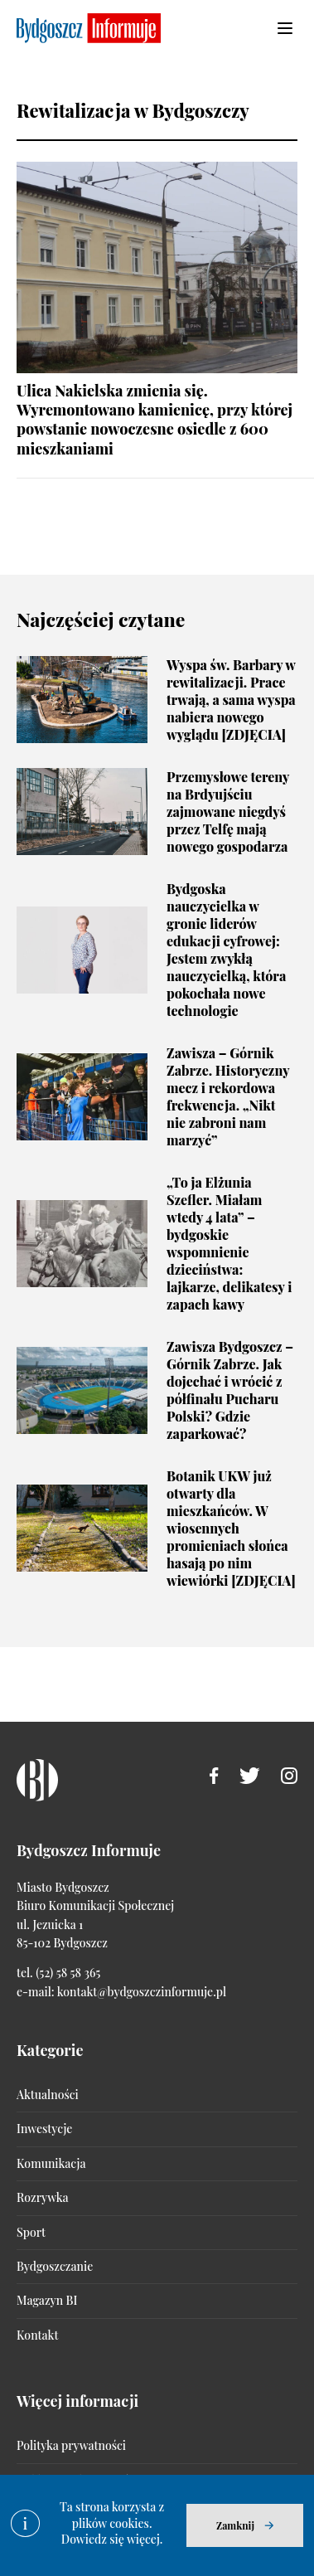 The height and width of the screenshot is (2576, 314). I want to click on Kontakt, so click(37, 2335).